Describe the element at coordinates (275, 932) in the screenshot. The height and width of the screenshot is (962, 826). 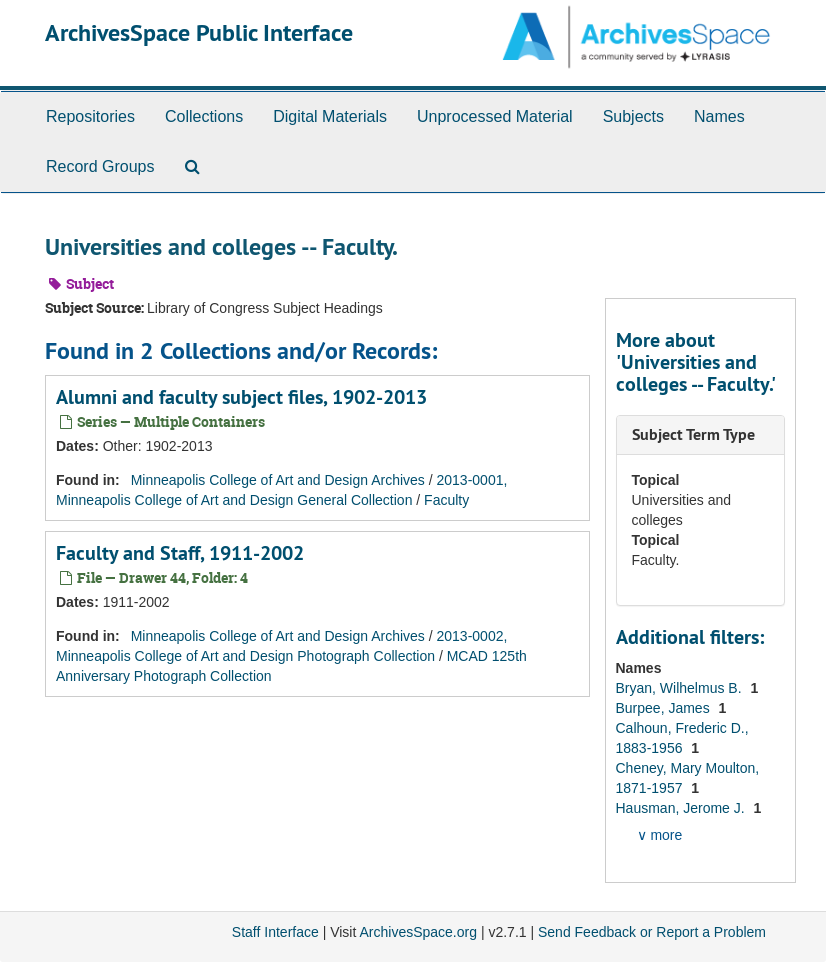
I see `Staff Interface` at that location.